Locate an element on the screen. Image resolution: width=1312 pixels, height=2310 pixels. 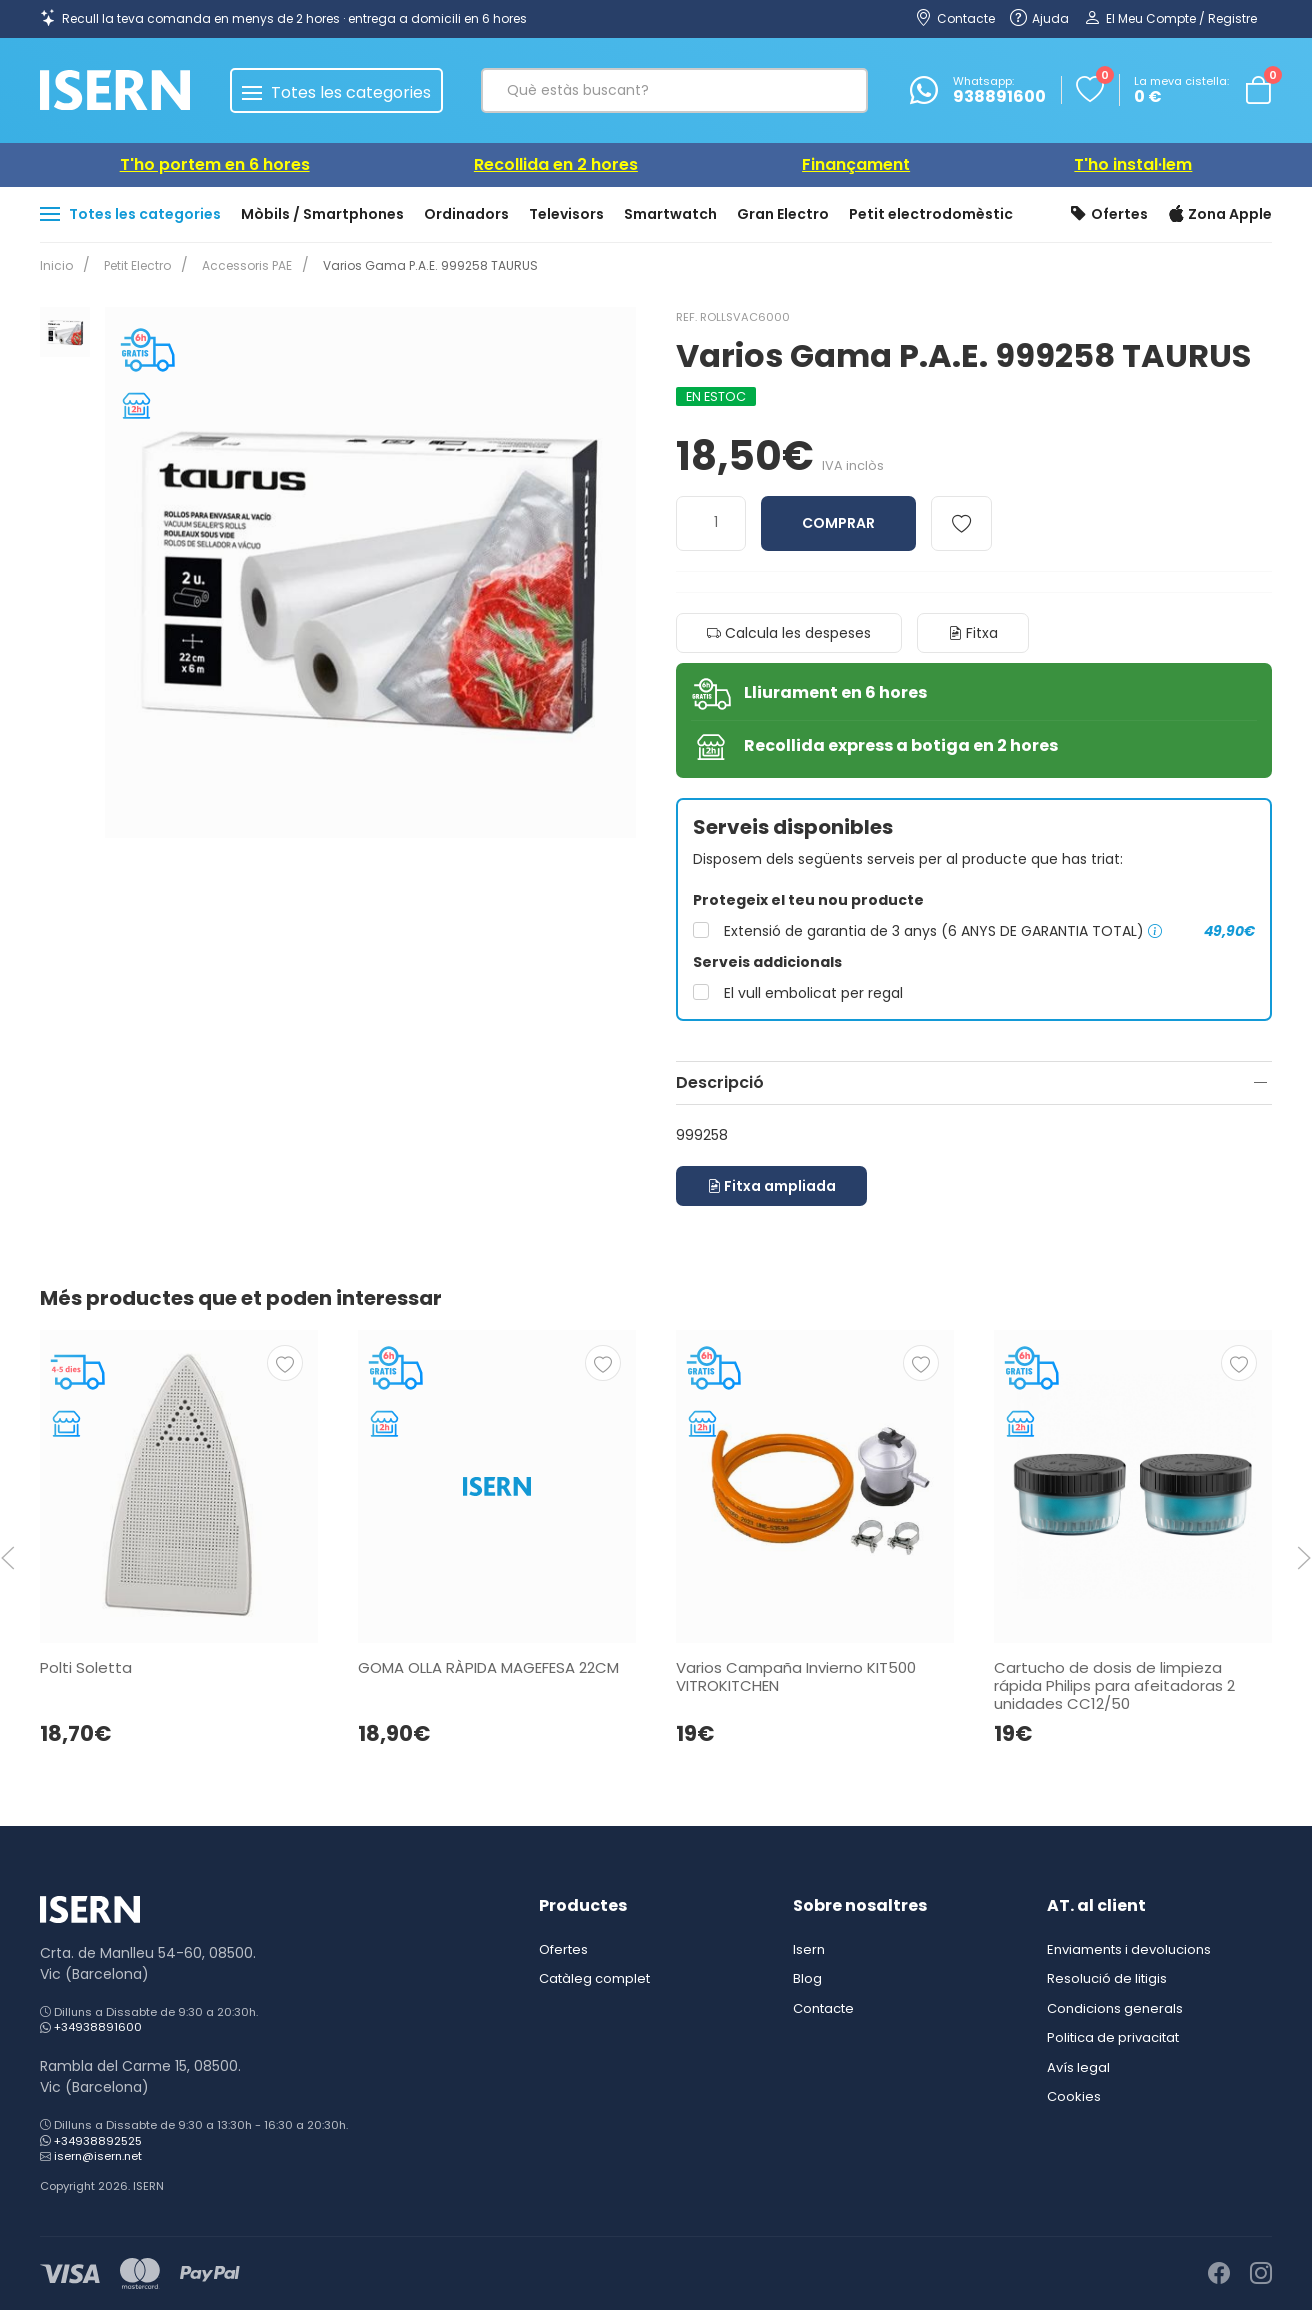
Mòbils / Smartphones is located at coordinates (322, 214).